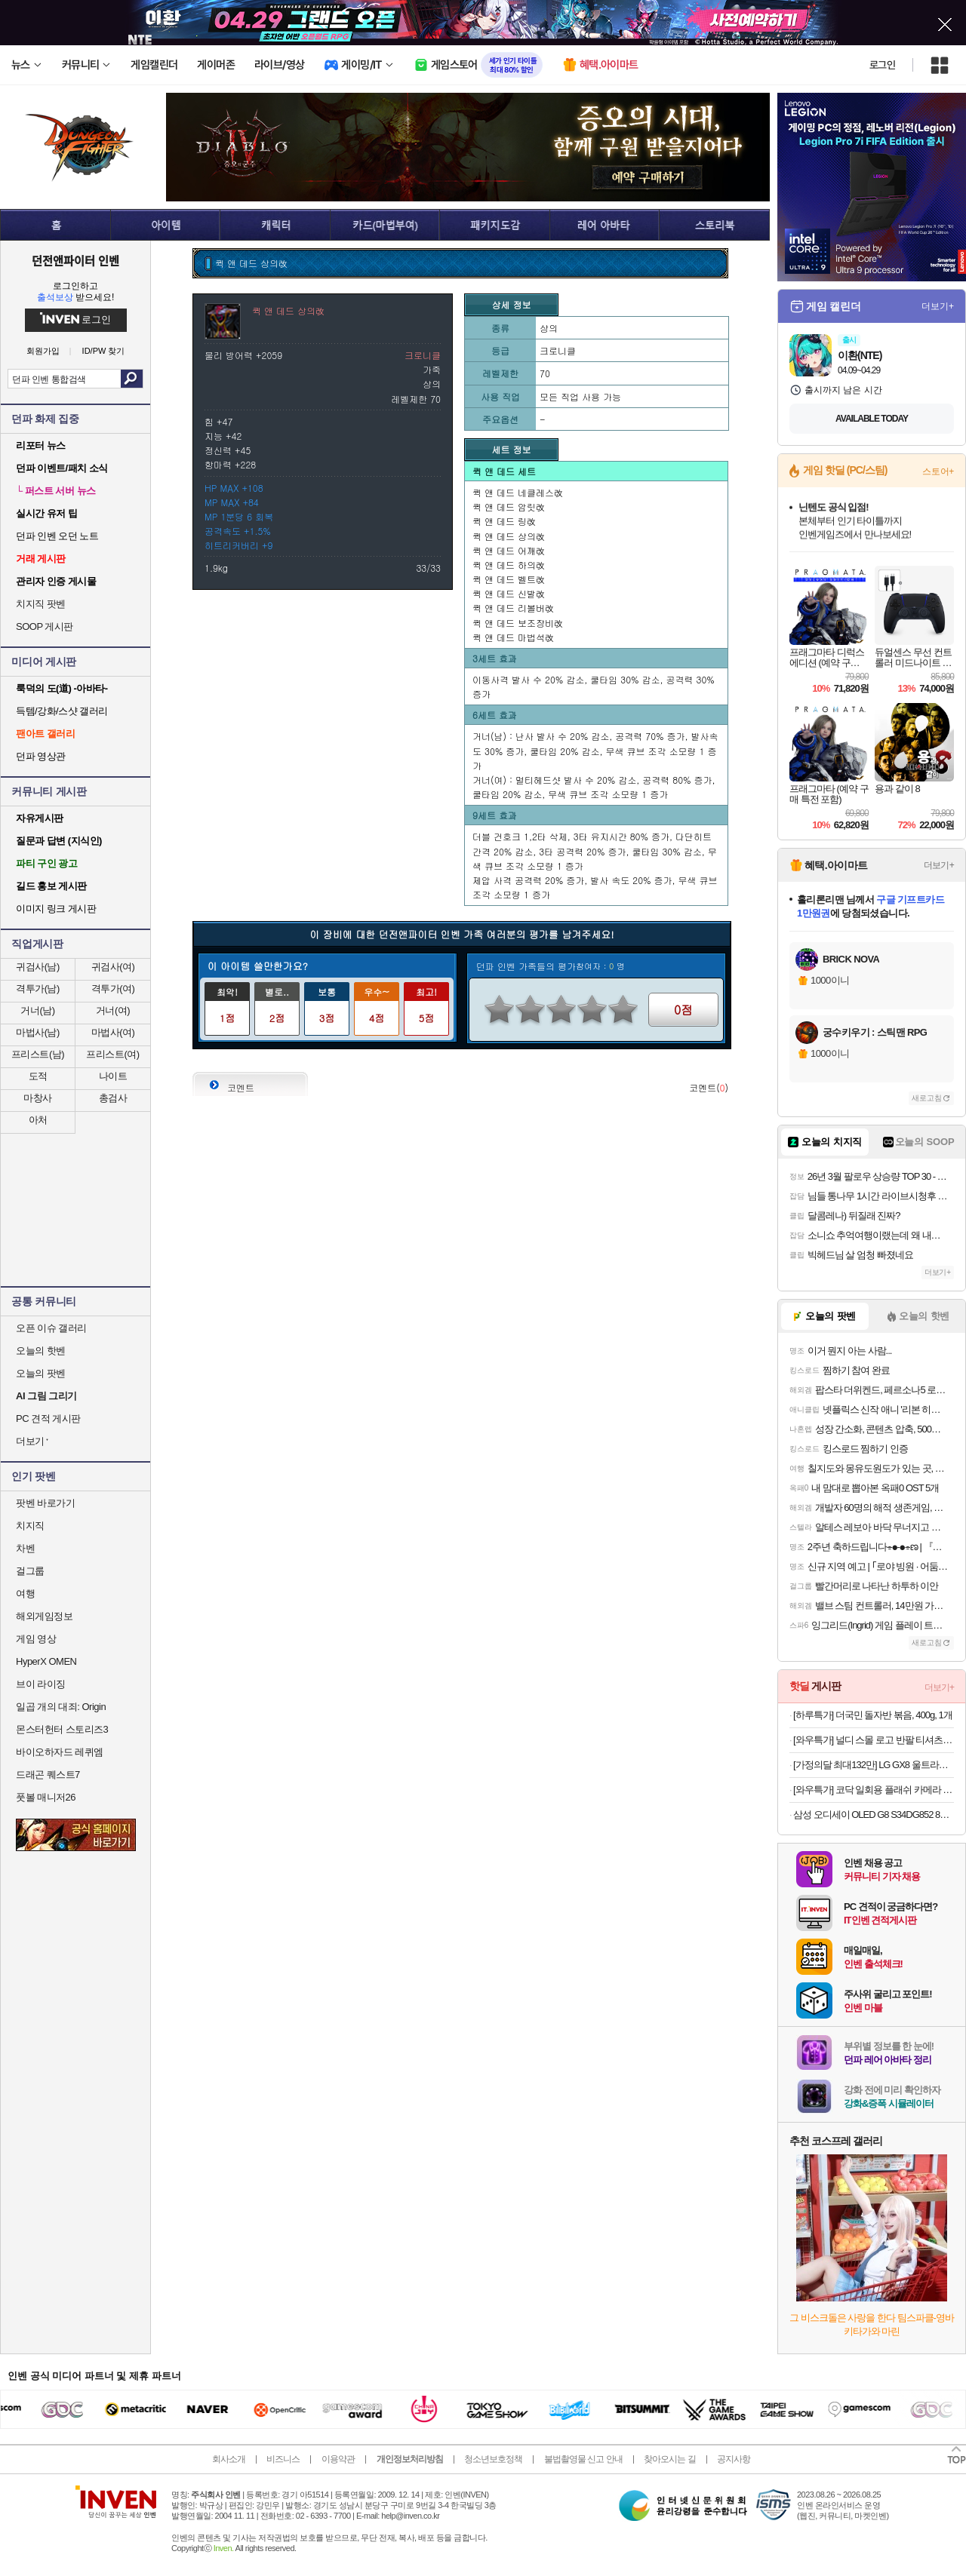 The height and width of the screenshot is (2576, 966). I want to click on 치지직, so click(30, 1526).